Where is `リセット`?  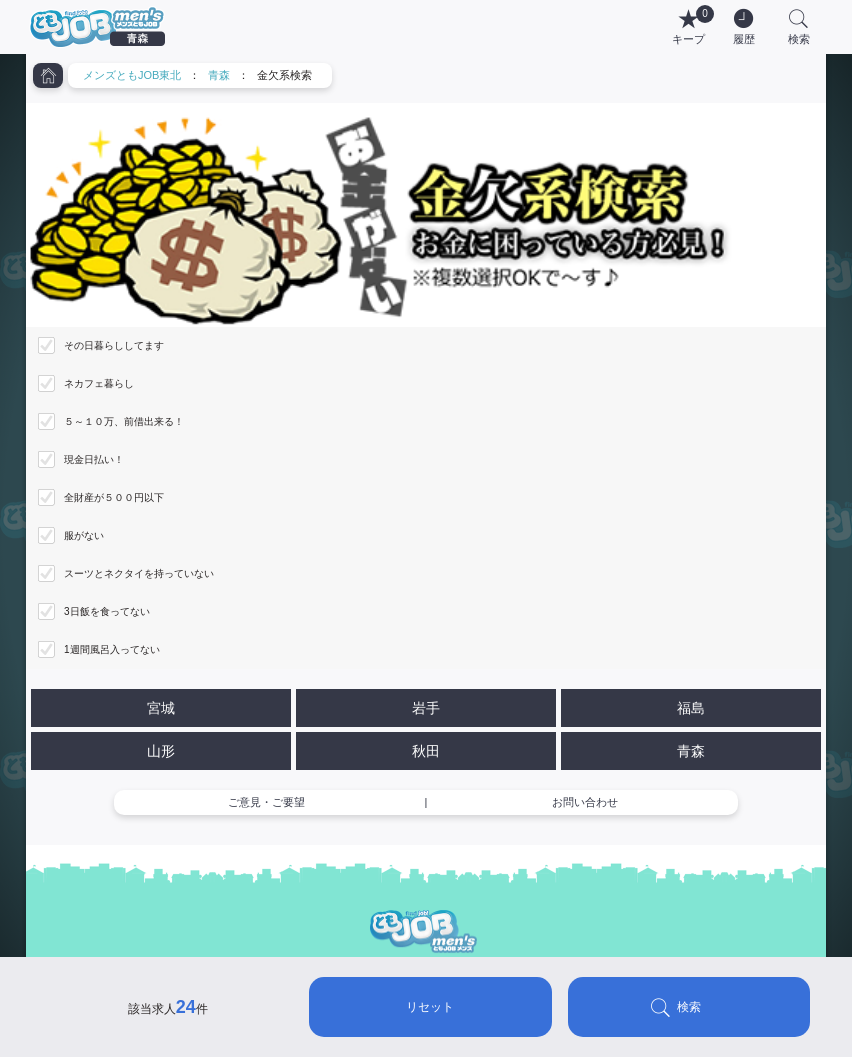
リセット is located at coordinates (430, 1007).